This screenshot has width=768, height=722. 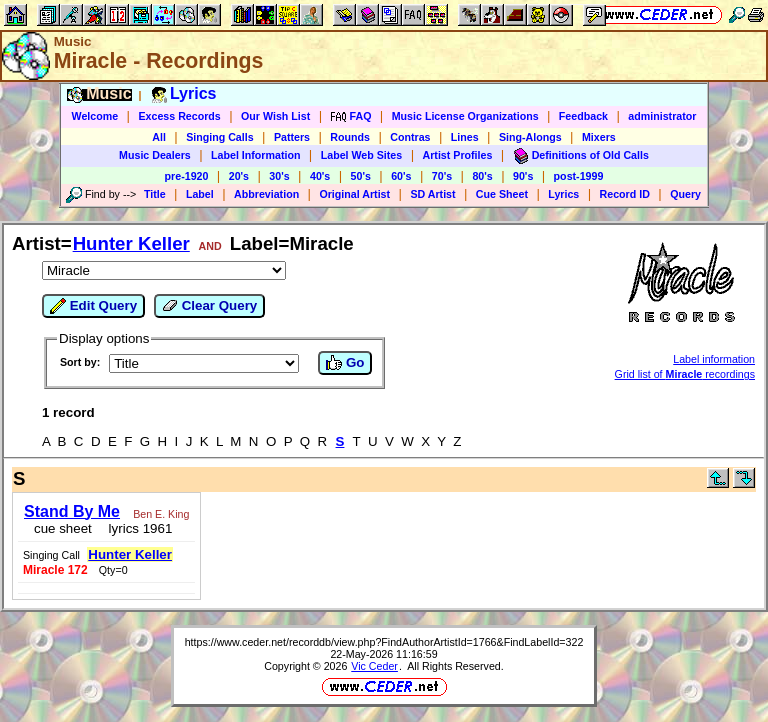 I want to click on 60's, so click(x=401, y=176).